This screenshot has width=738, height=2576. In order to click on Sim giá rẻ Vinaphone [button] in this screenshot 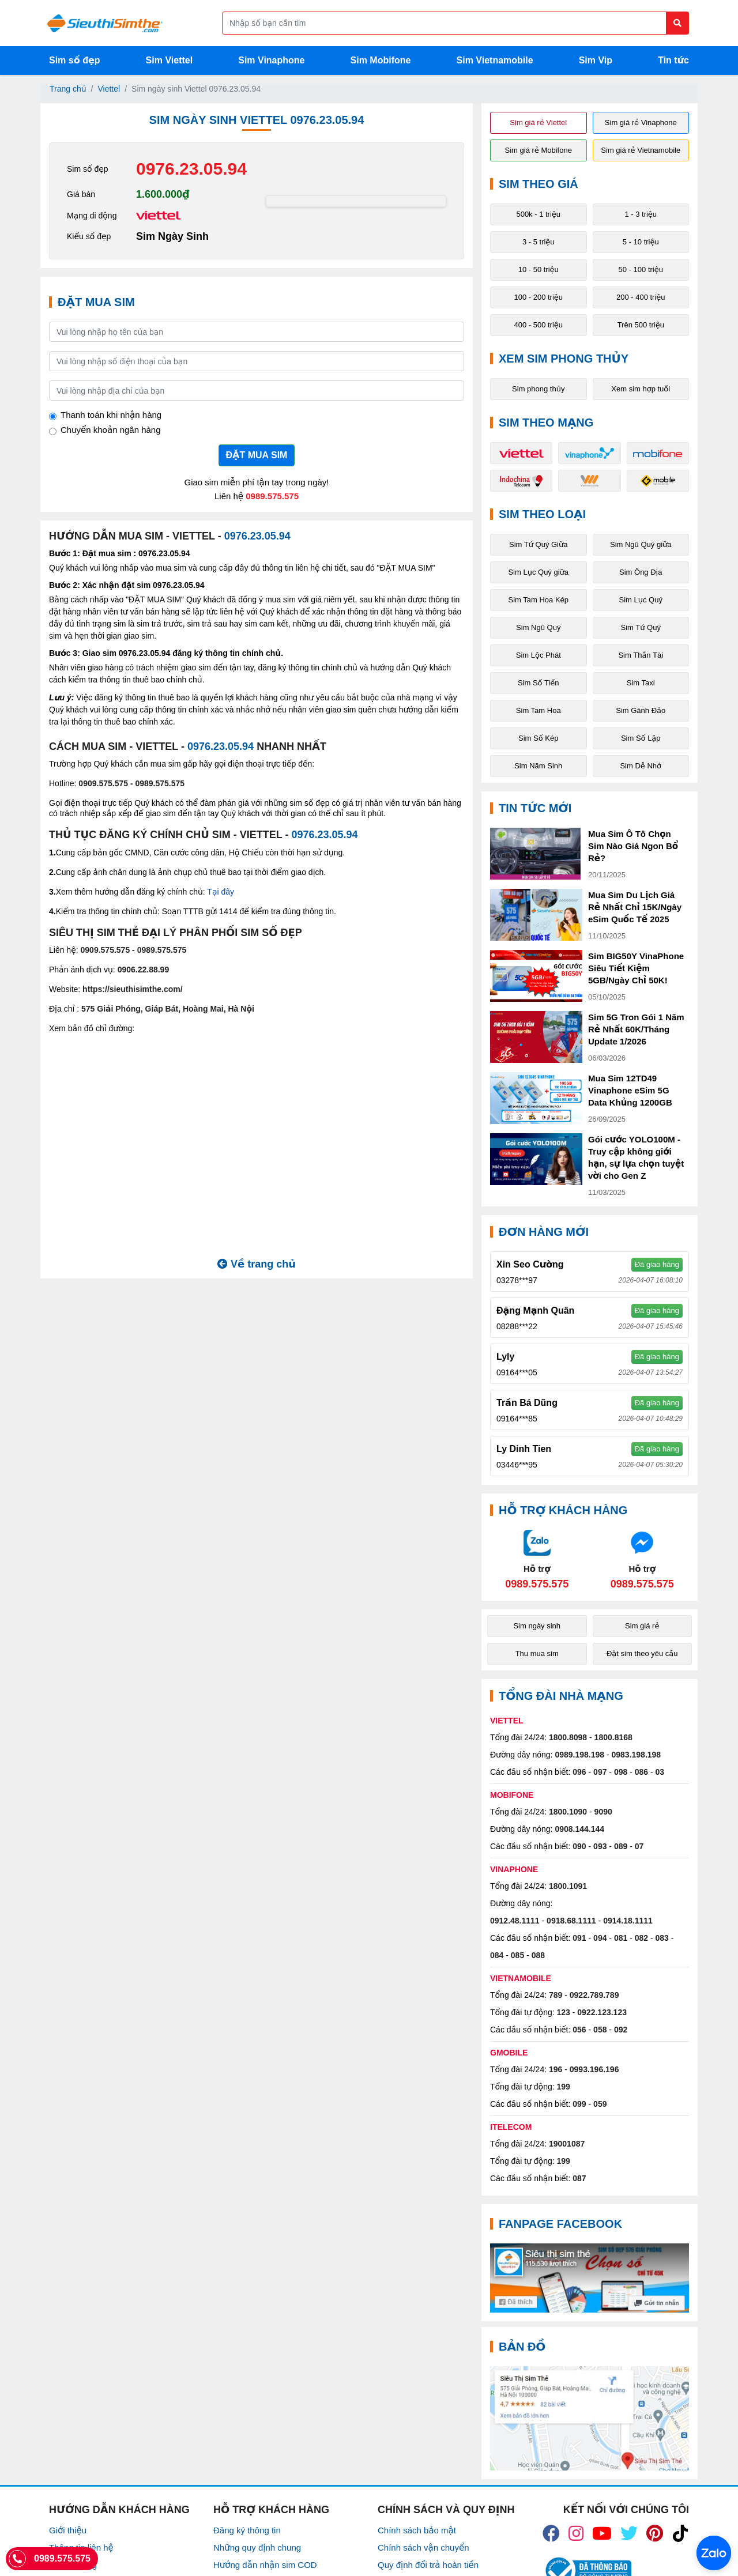, I will do `click(641, 122)`.